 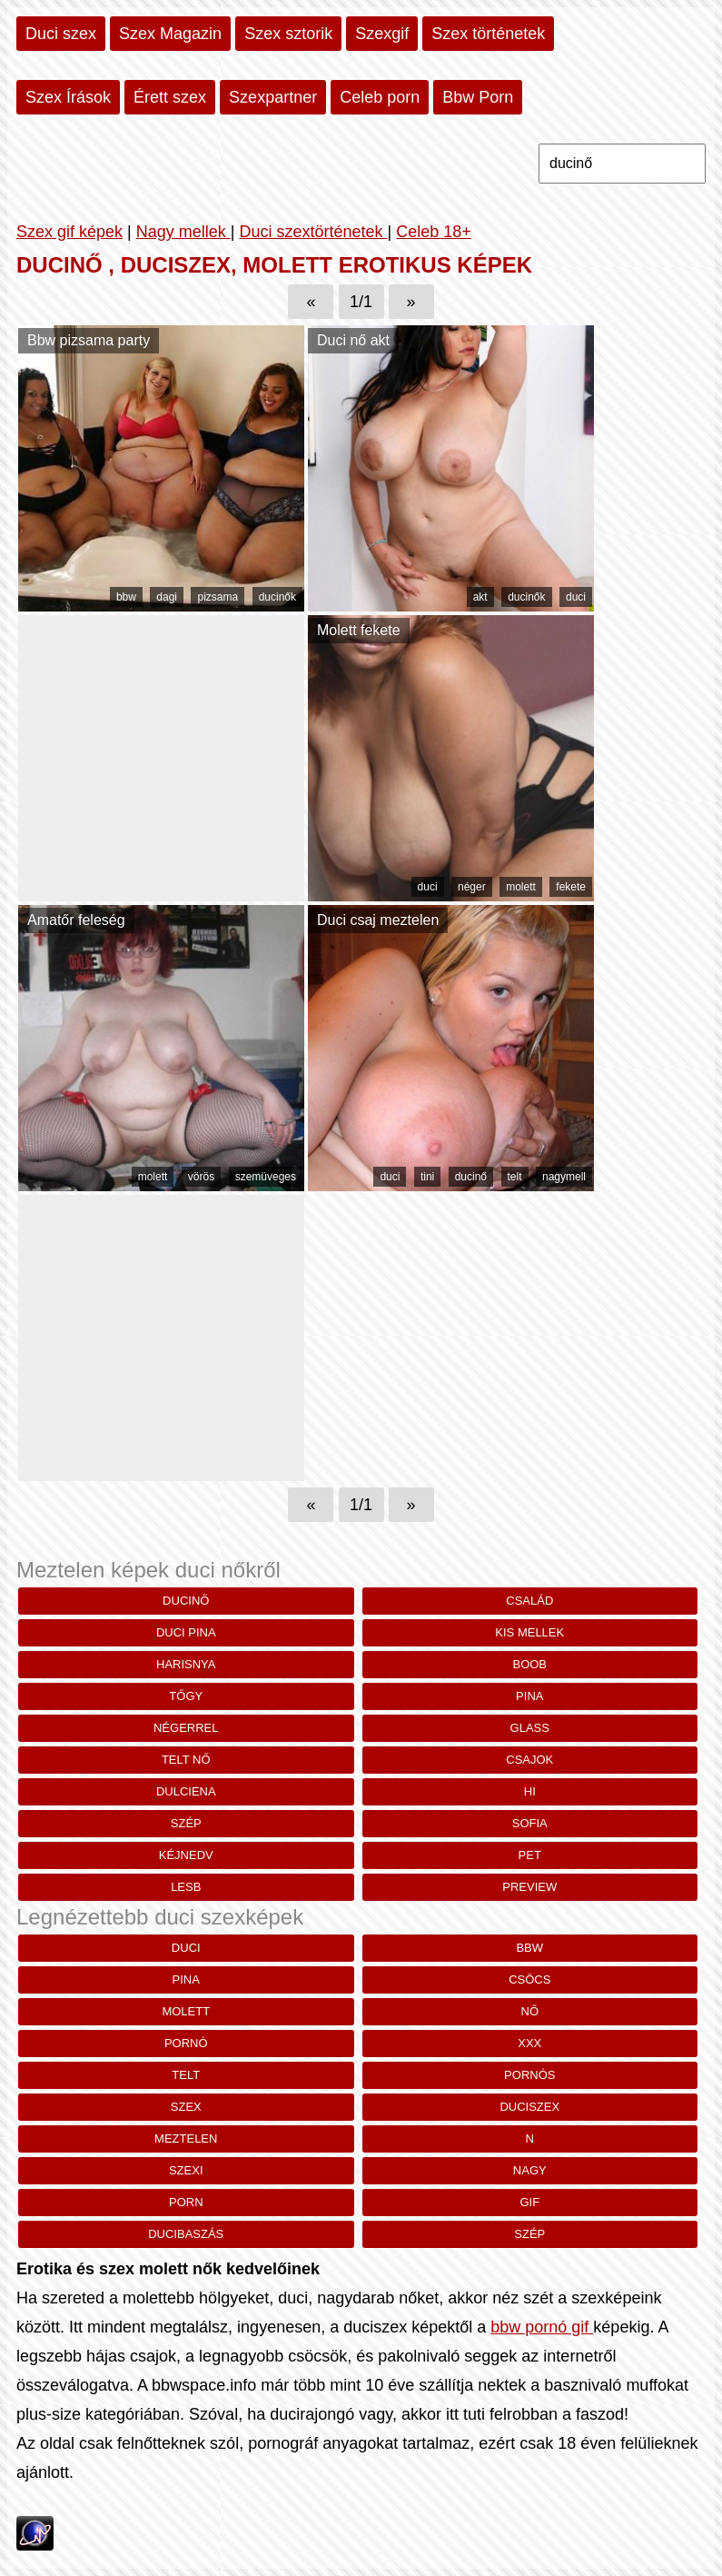 I want to click on csöcs, so click(x=529, y=1979).